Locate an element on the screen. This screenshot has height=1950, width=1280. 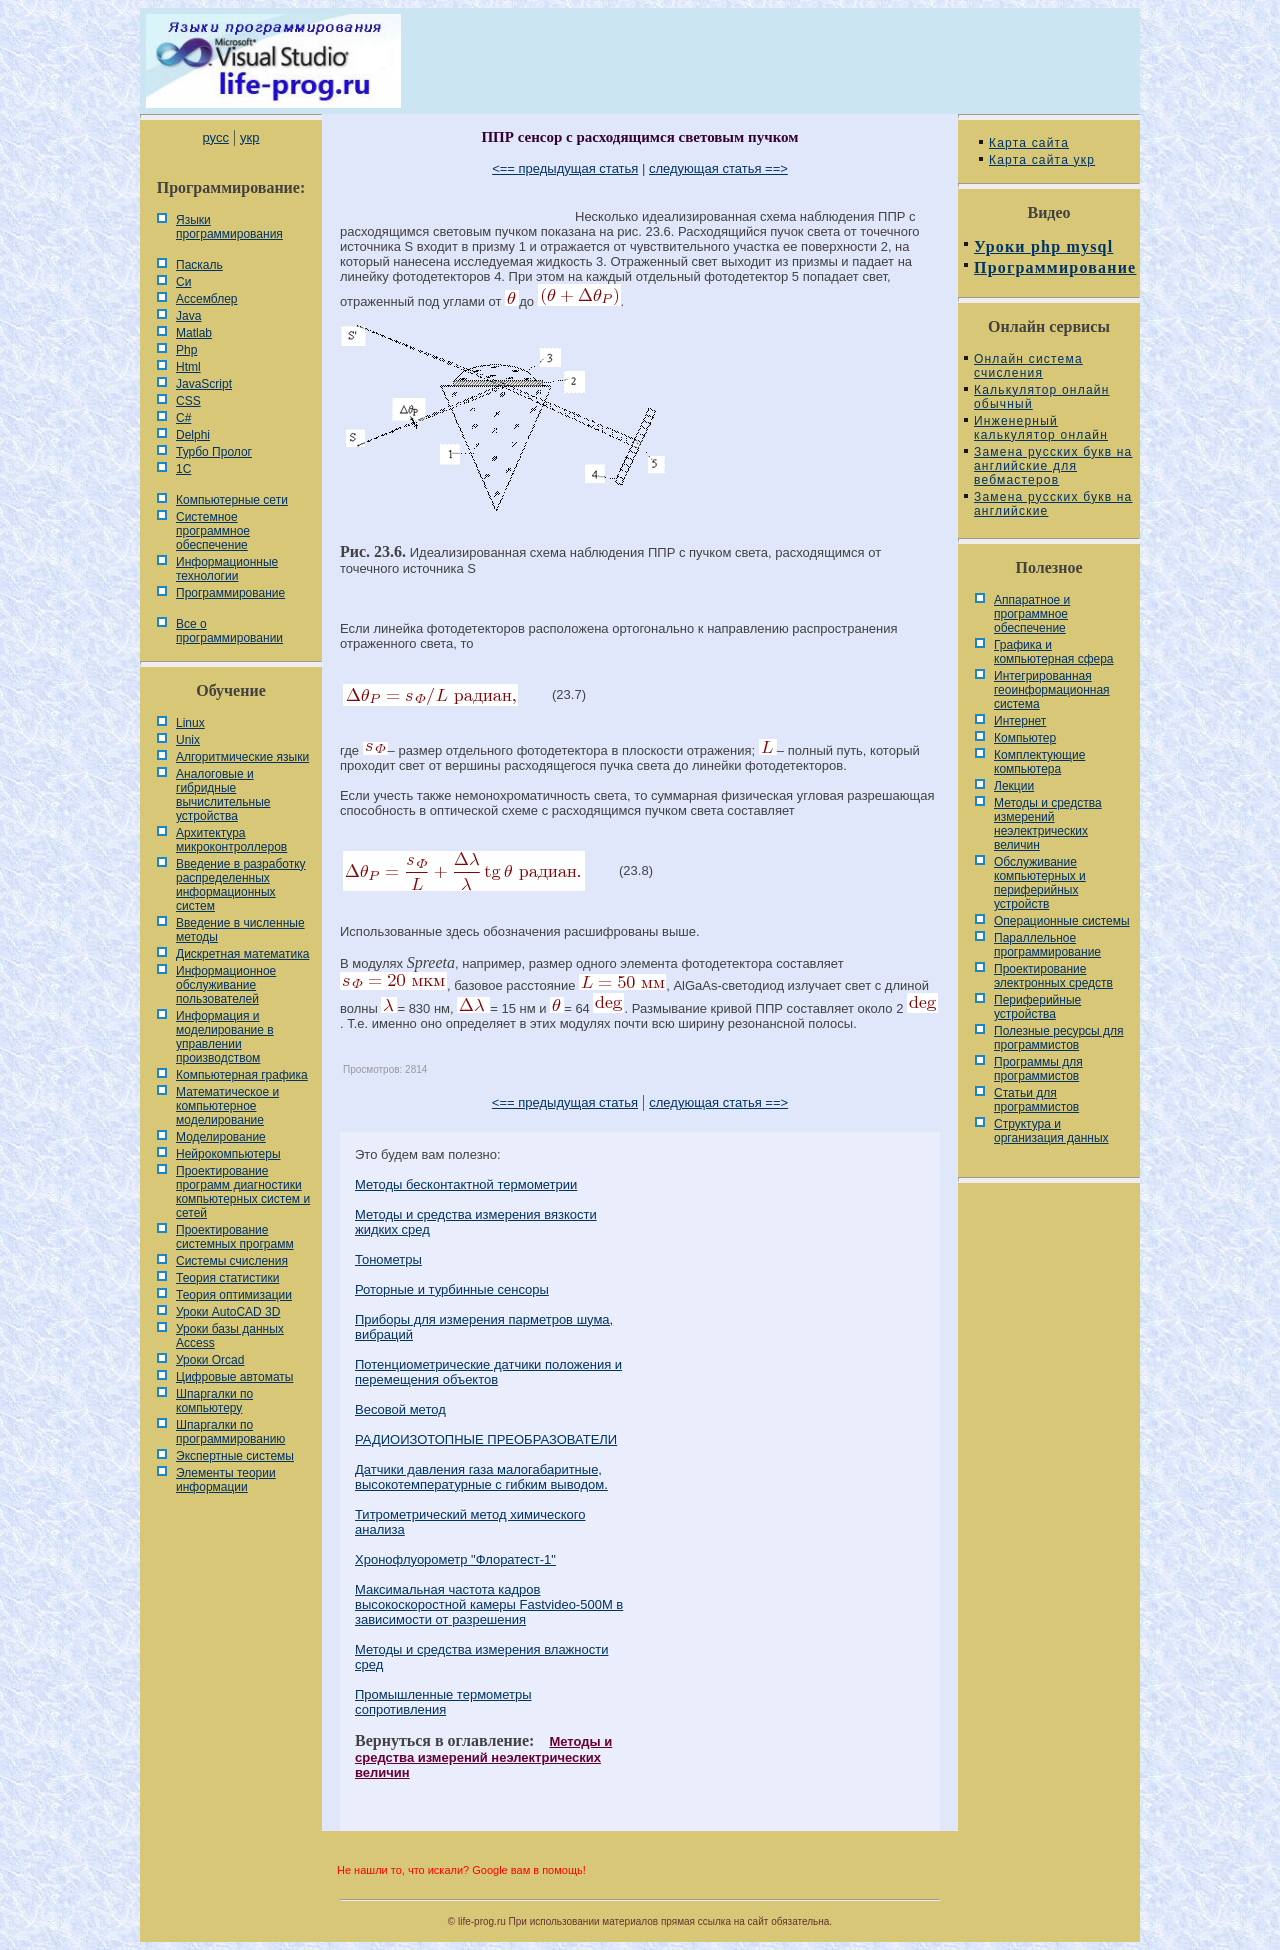
Php is located at coordinates (186, 350).